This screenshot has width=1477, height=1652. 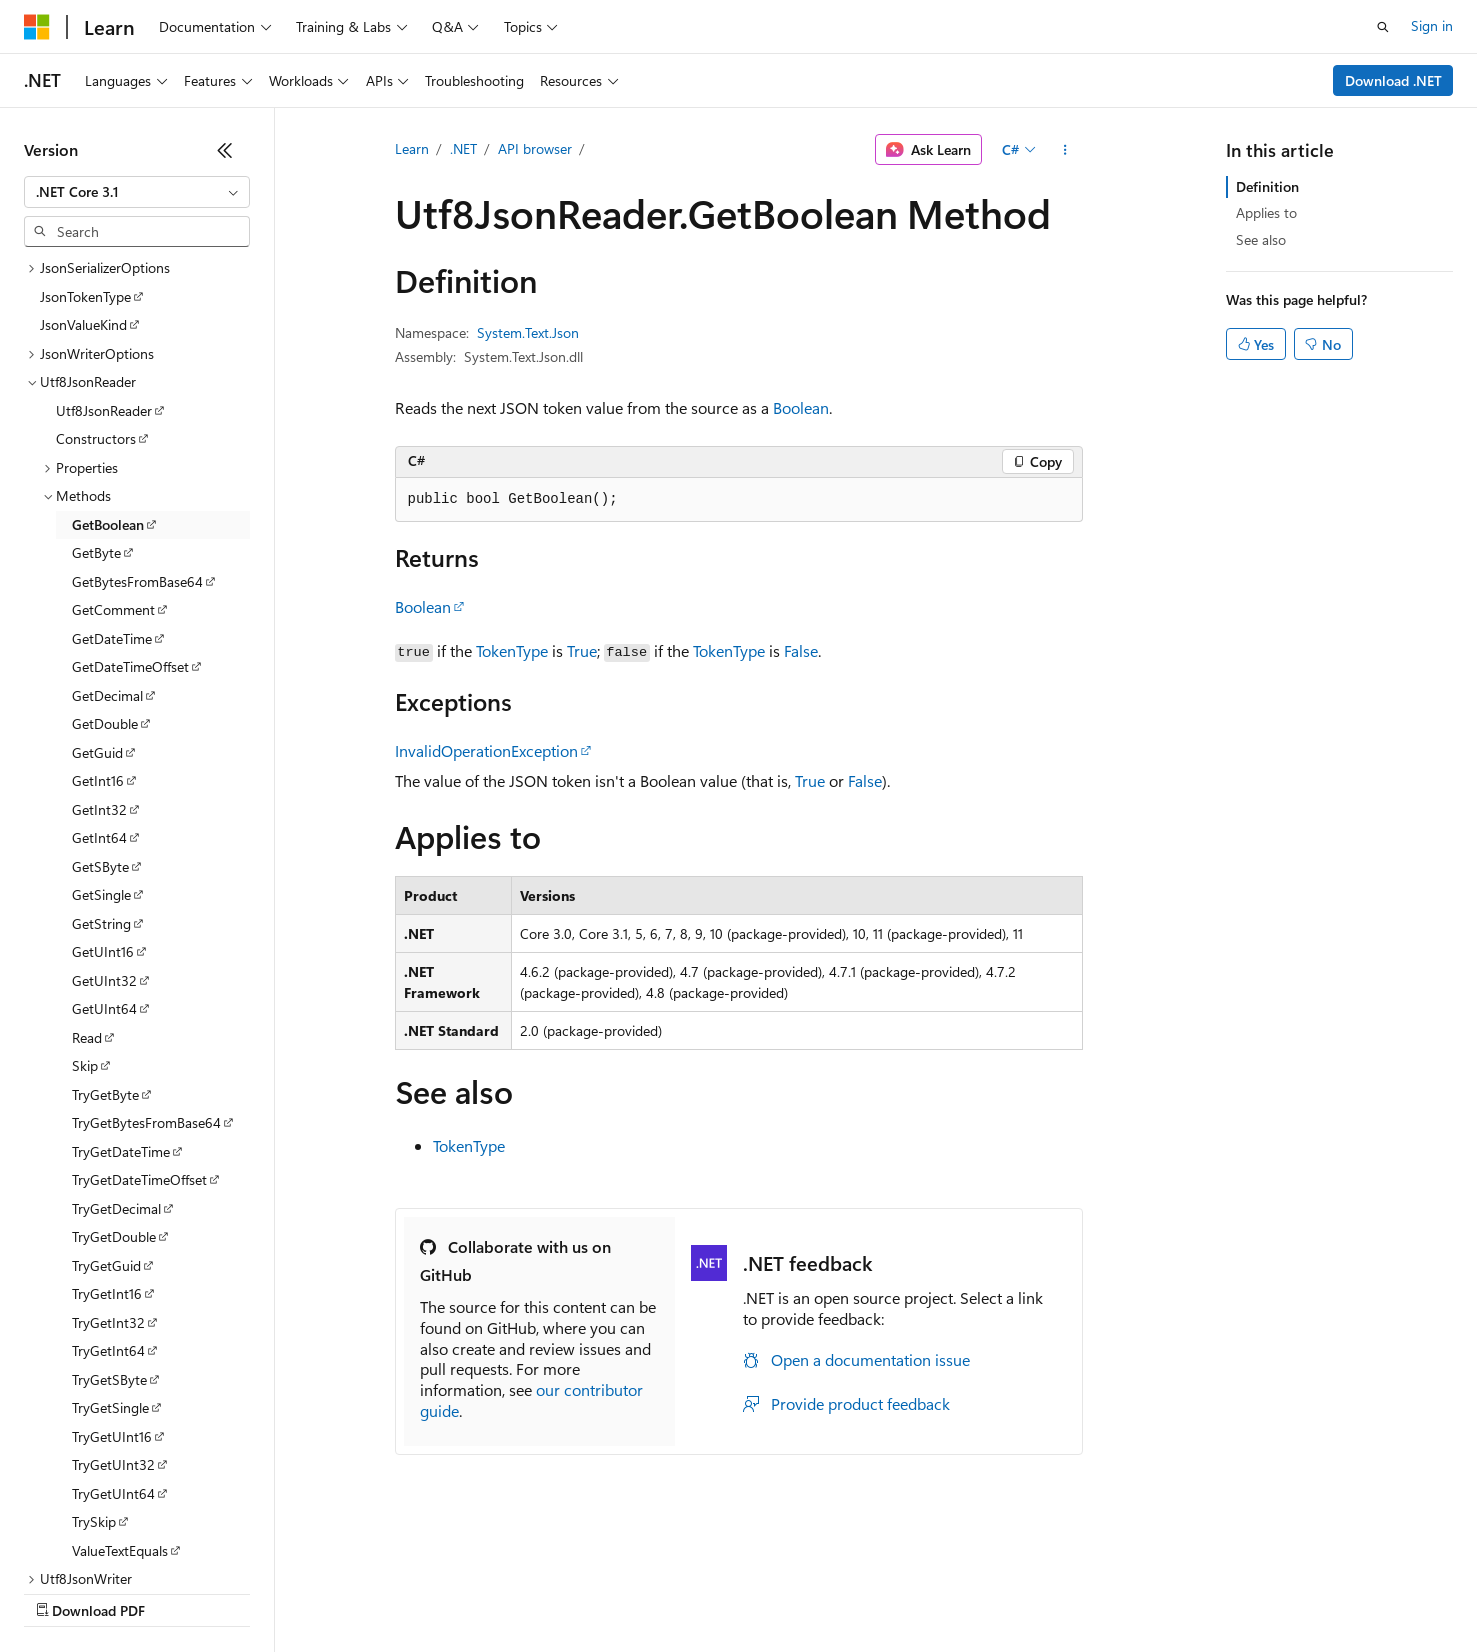 What do you see at coordinates (1267, 186) in the screenshot?
I see `Definition` at bounding box center [1267, 186].